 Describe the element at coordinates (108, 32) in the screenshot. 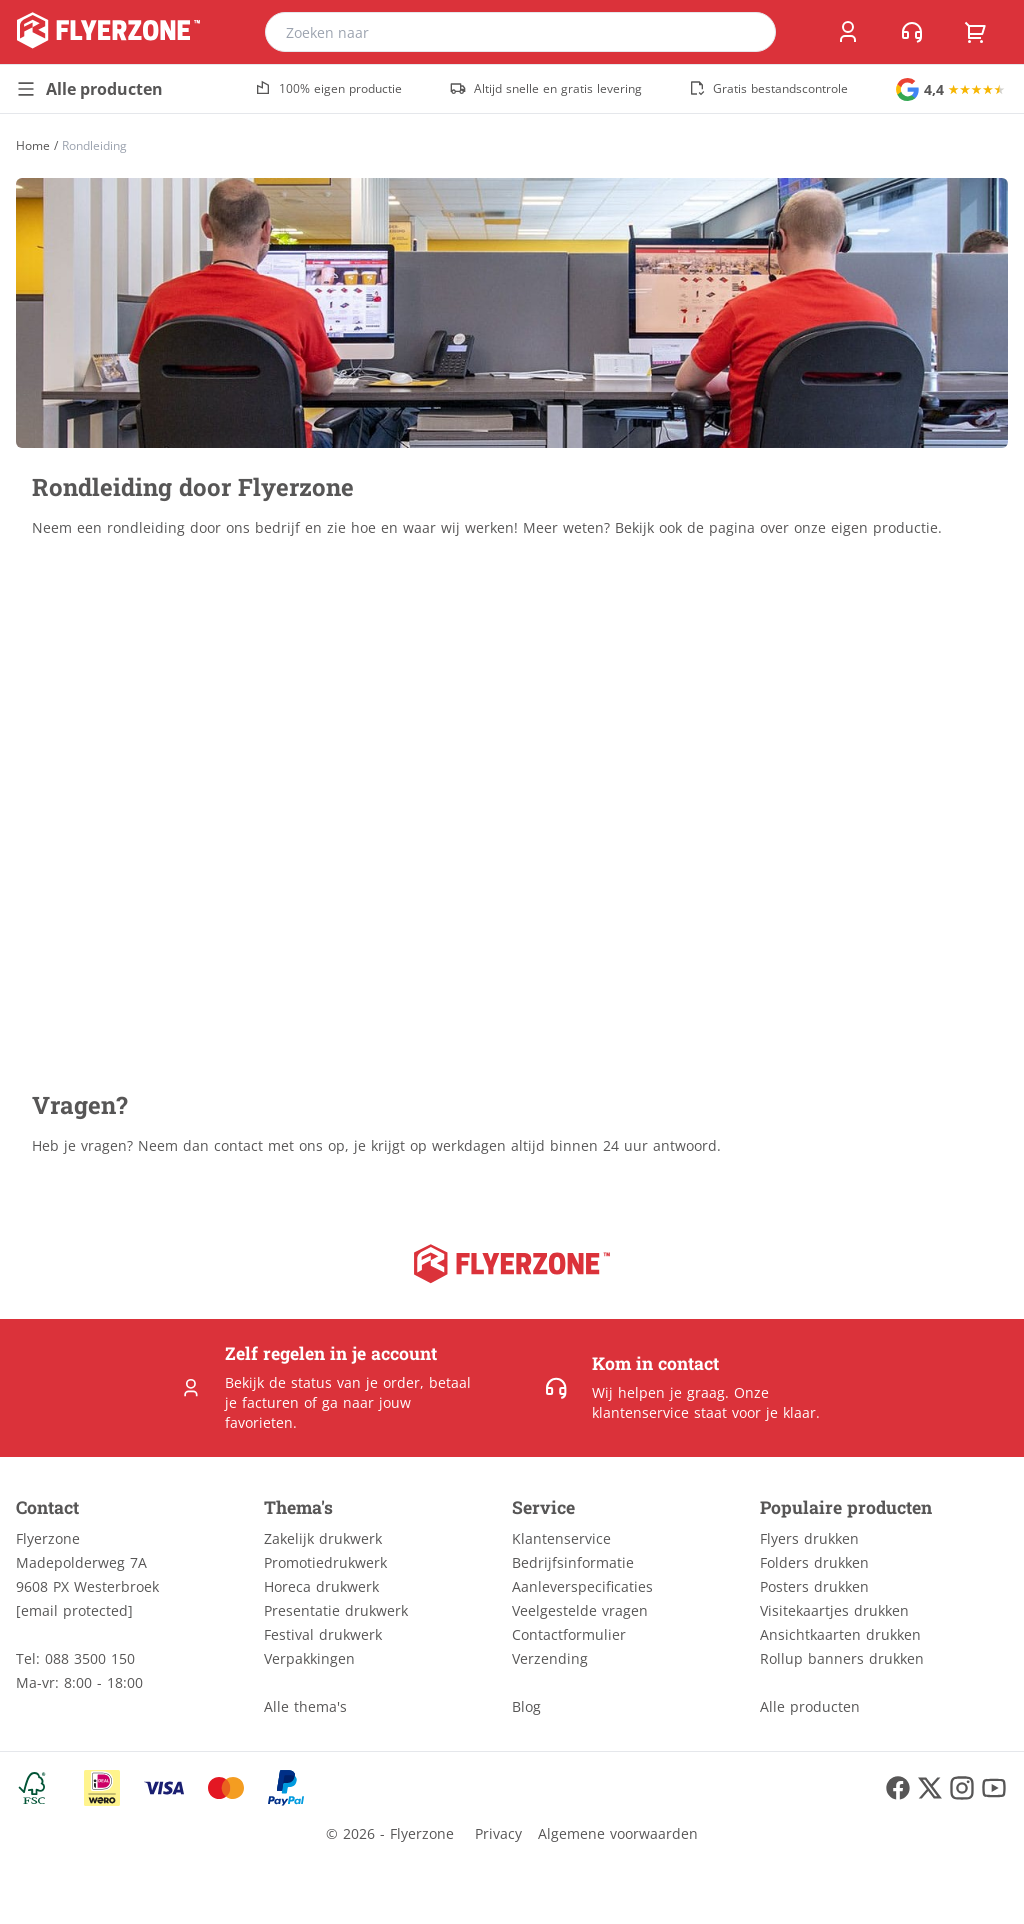

I see `[home]` at that location.